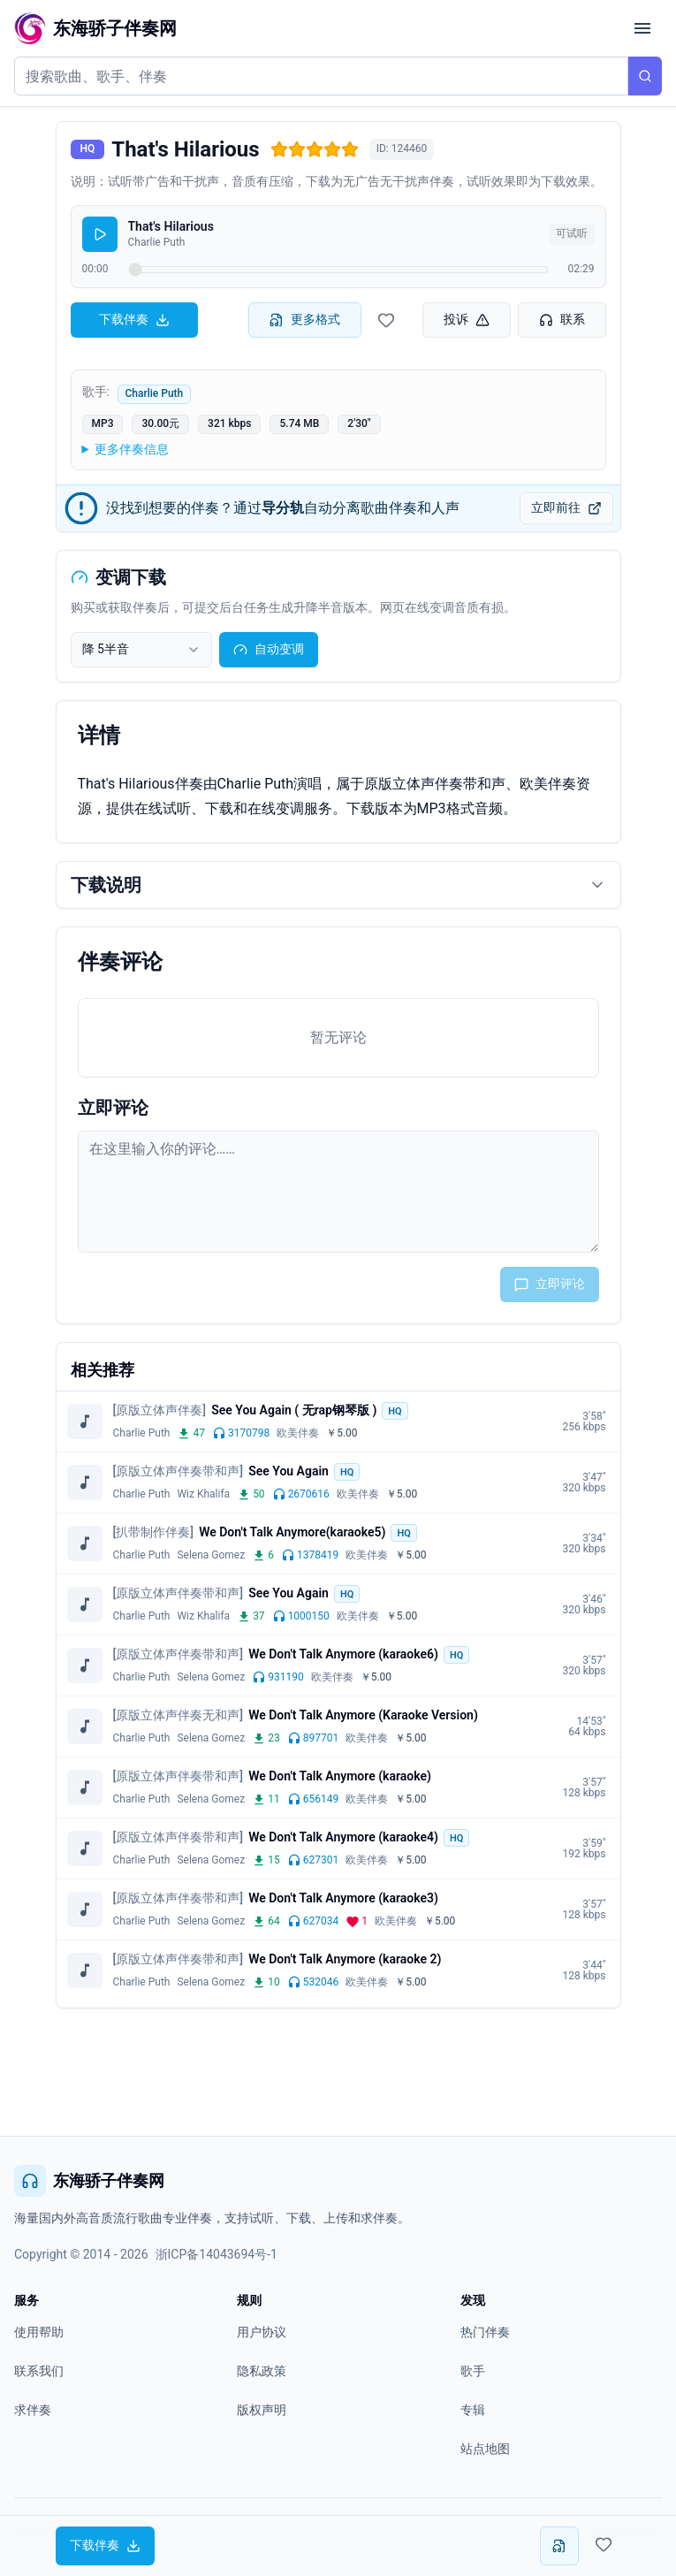  What do you see at coordinates (485, 2332) in the screenshot?
I see `热门伴奏` at bounding box center [485, 2332].